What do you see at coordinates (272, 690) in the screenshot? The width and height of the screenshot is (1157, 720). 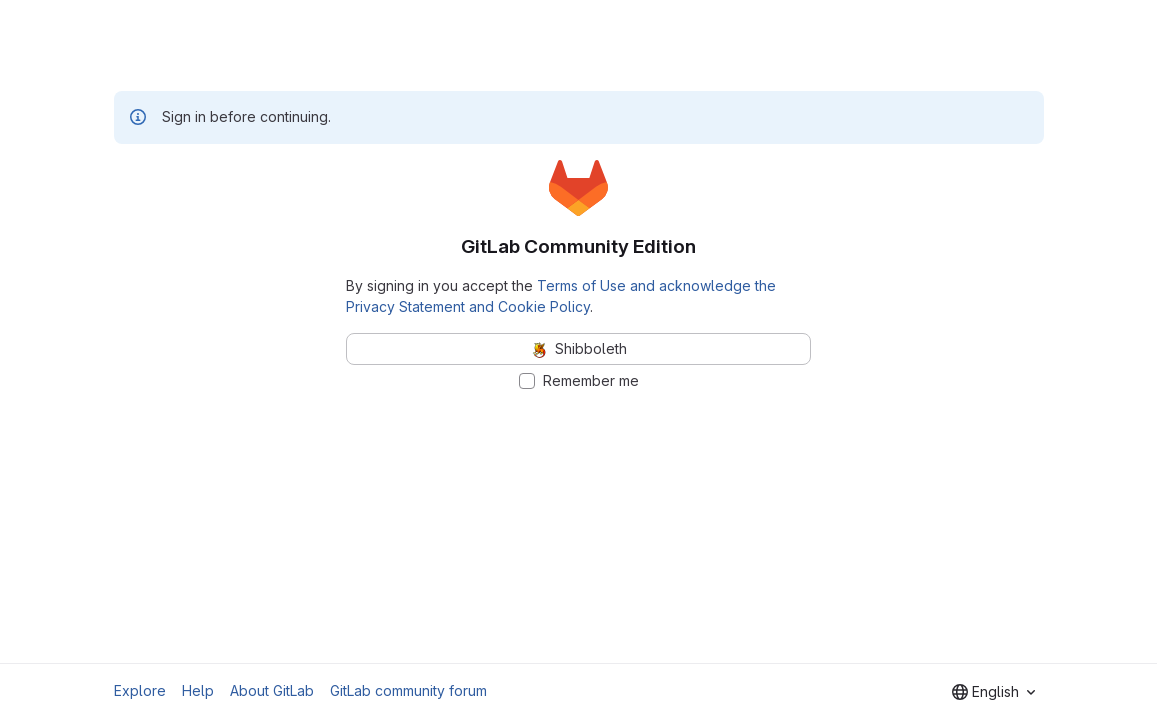 I see `About GitLab` at bounding box center [272, 690].